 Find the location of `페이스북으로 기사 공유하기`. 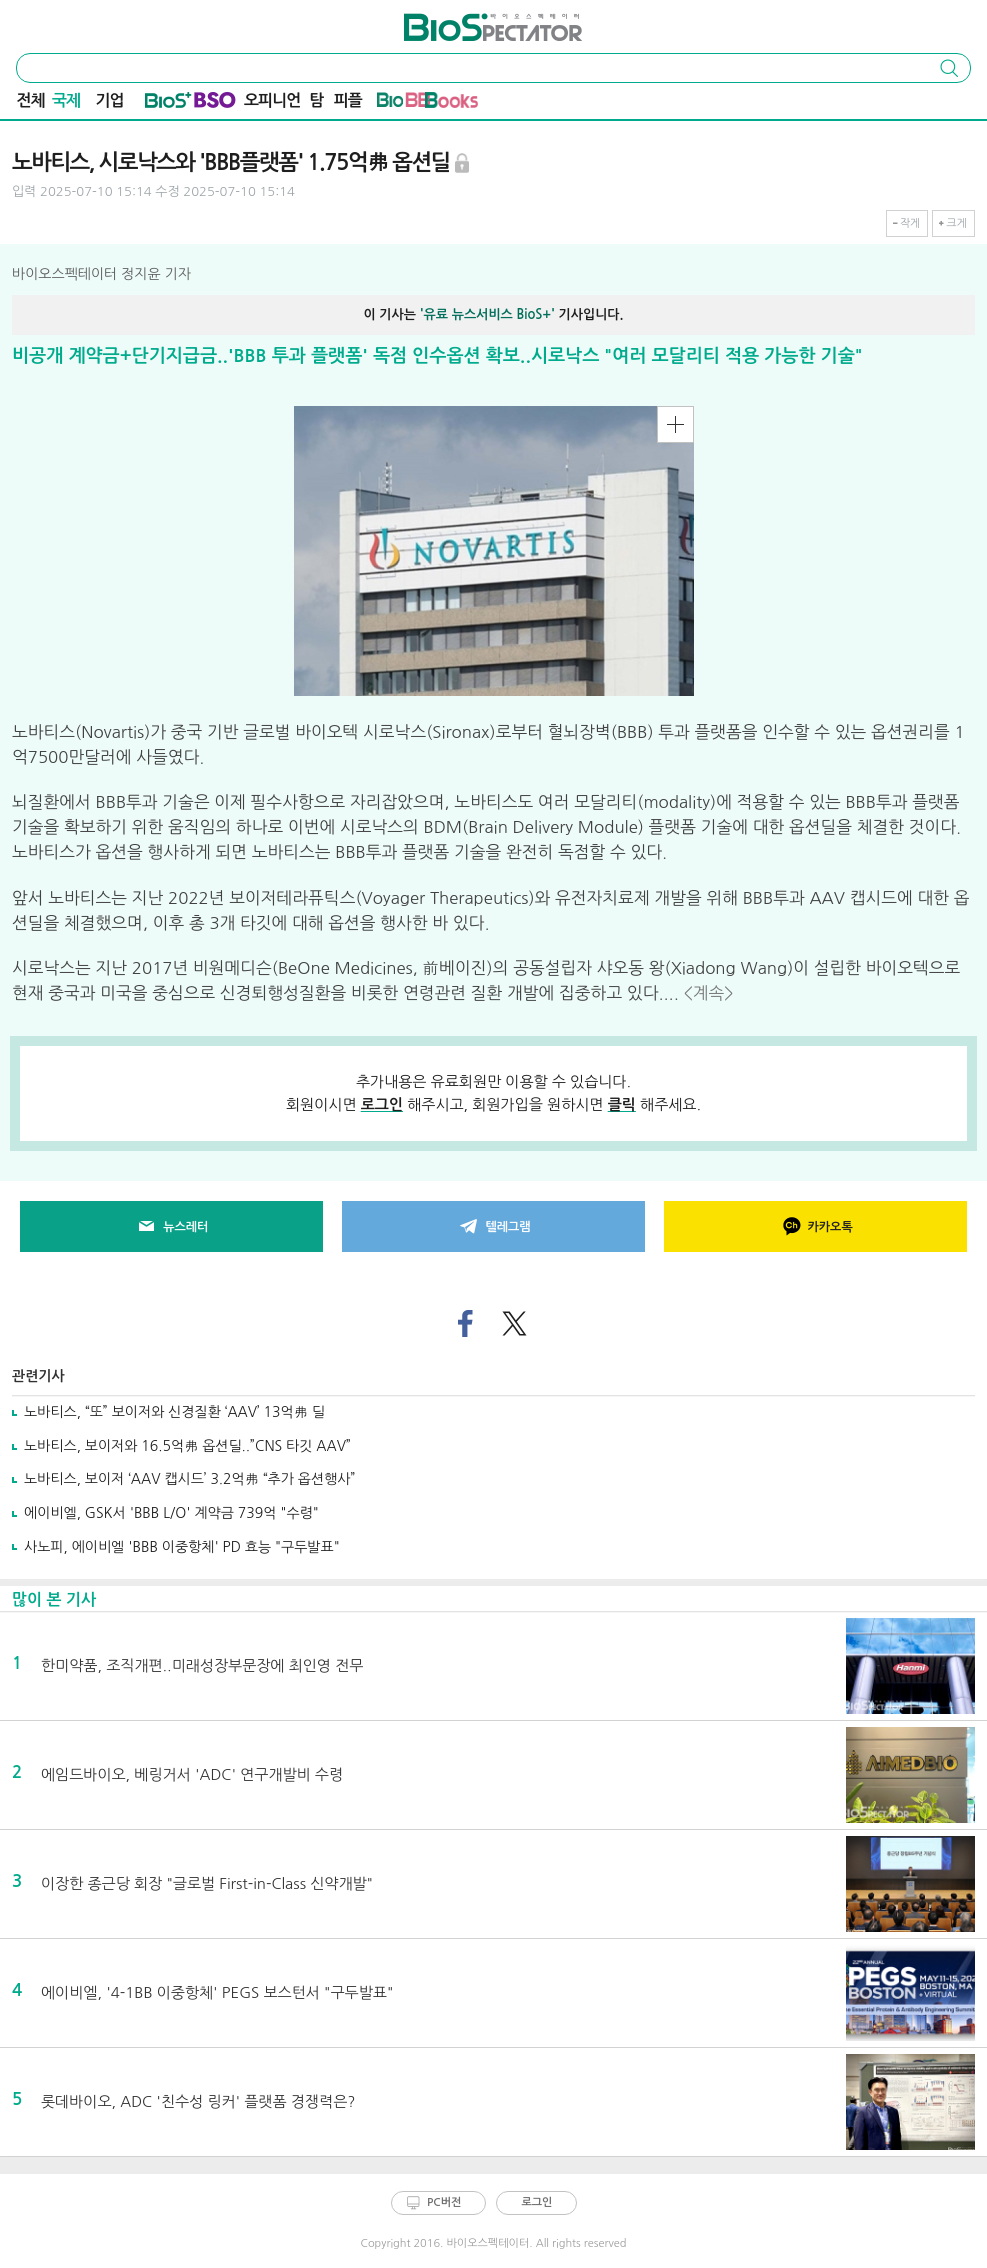

페이스북으로 기사 공유하기 is located at coordinates (464, 1324).